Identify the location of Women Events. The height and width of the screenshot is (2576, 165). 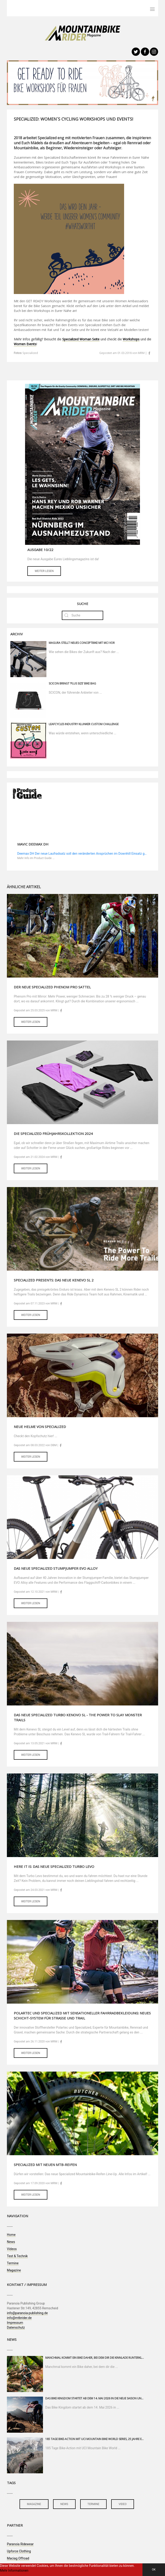
(25, 344).